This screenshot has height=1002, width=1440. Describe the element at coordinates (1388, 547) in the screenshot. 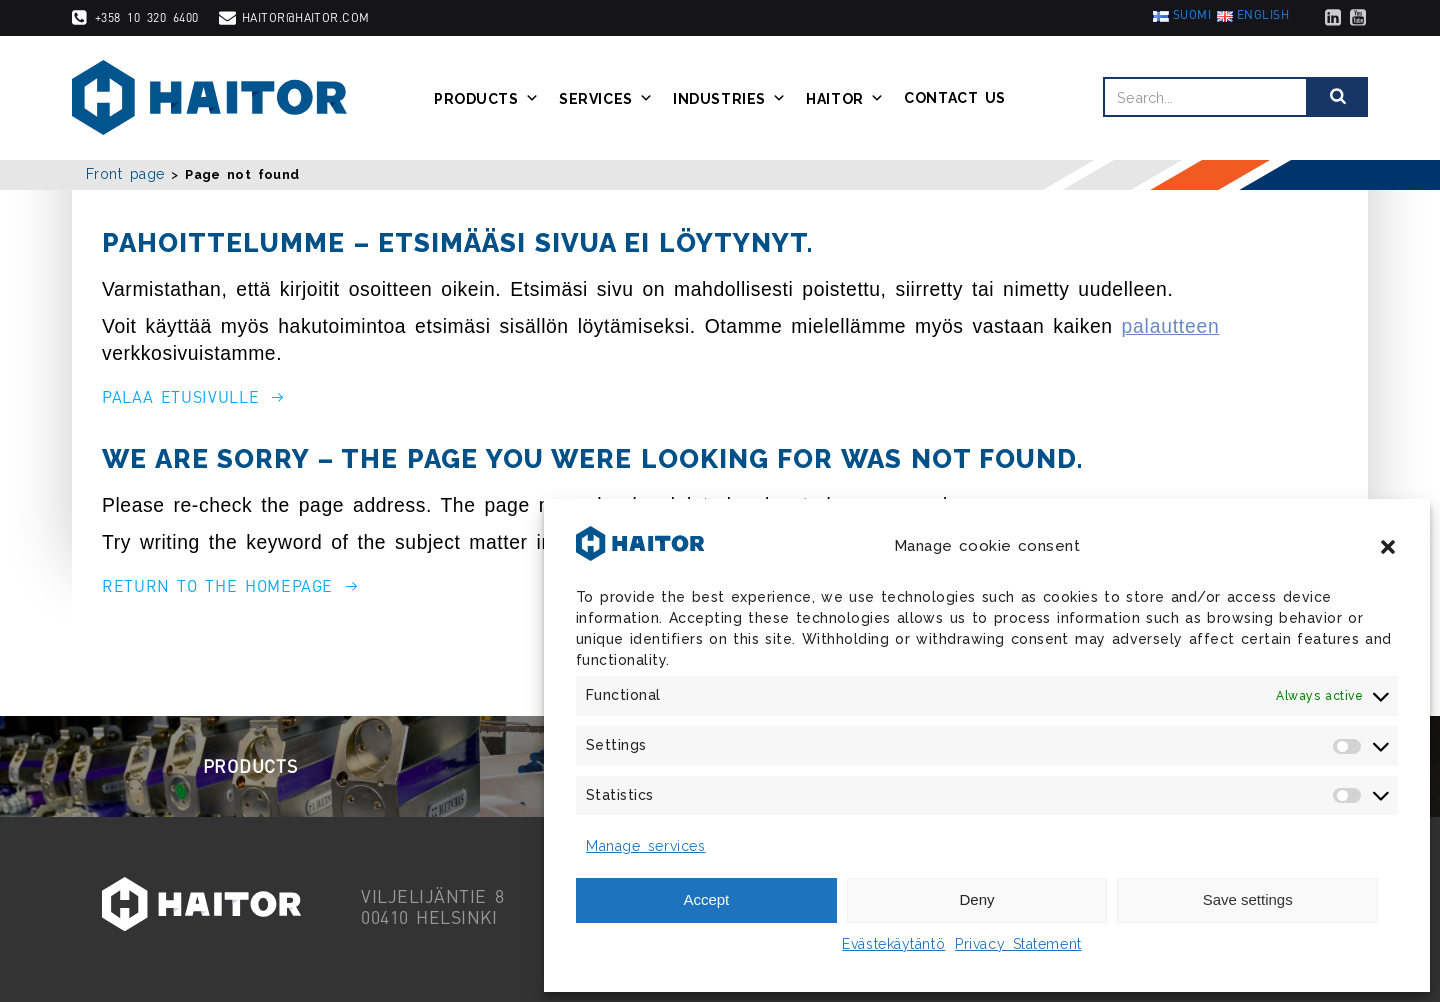

I see `[button]` at that location.